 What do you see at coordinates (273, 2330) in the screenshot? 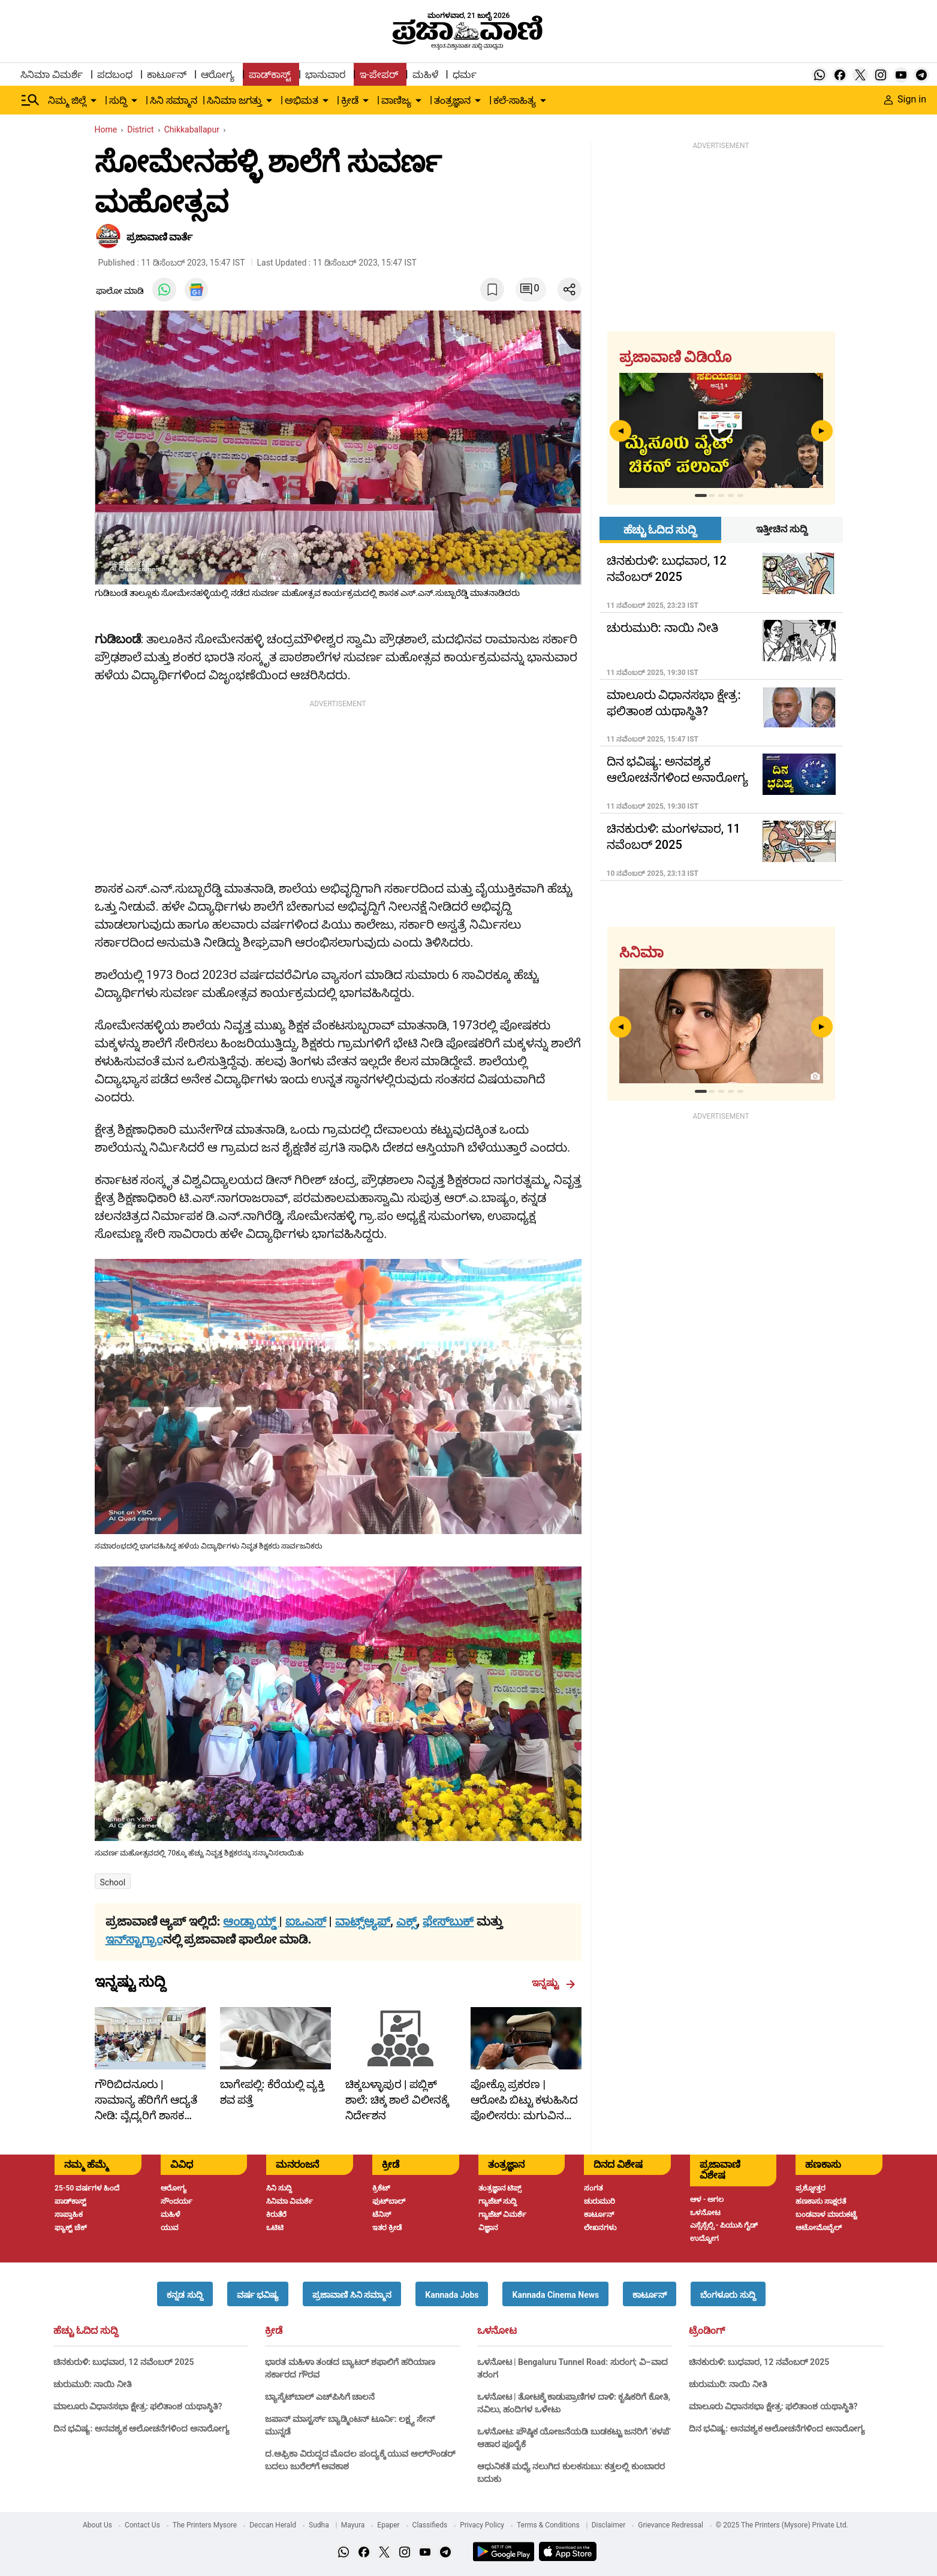
I see `ಕ್ರೀಡೆ` at bounding box center [273, 2330].